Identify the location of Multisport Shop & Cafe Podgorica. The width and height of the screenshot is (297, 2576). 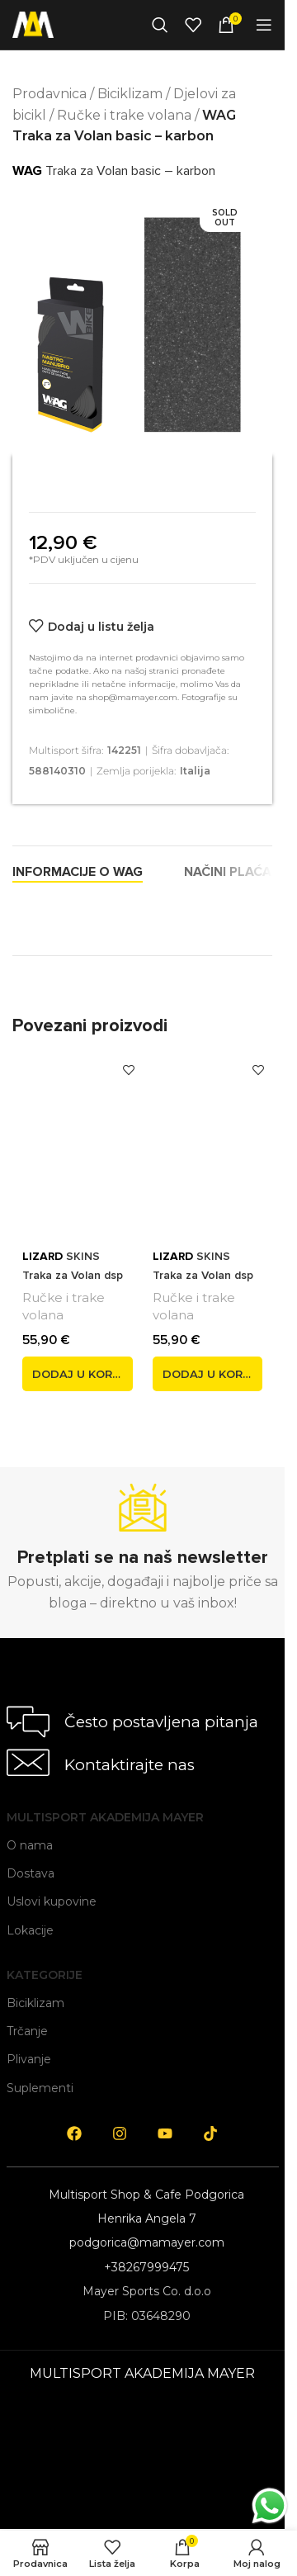
(146, 2194).